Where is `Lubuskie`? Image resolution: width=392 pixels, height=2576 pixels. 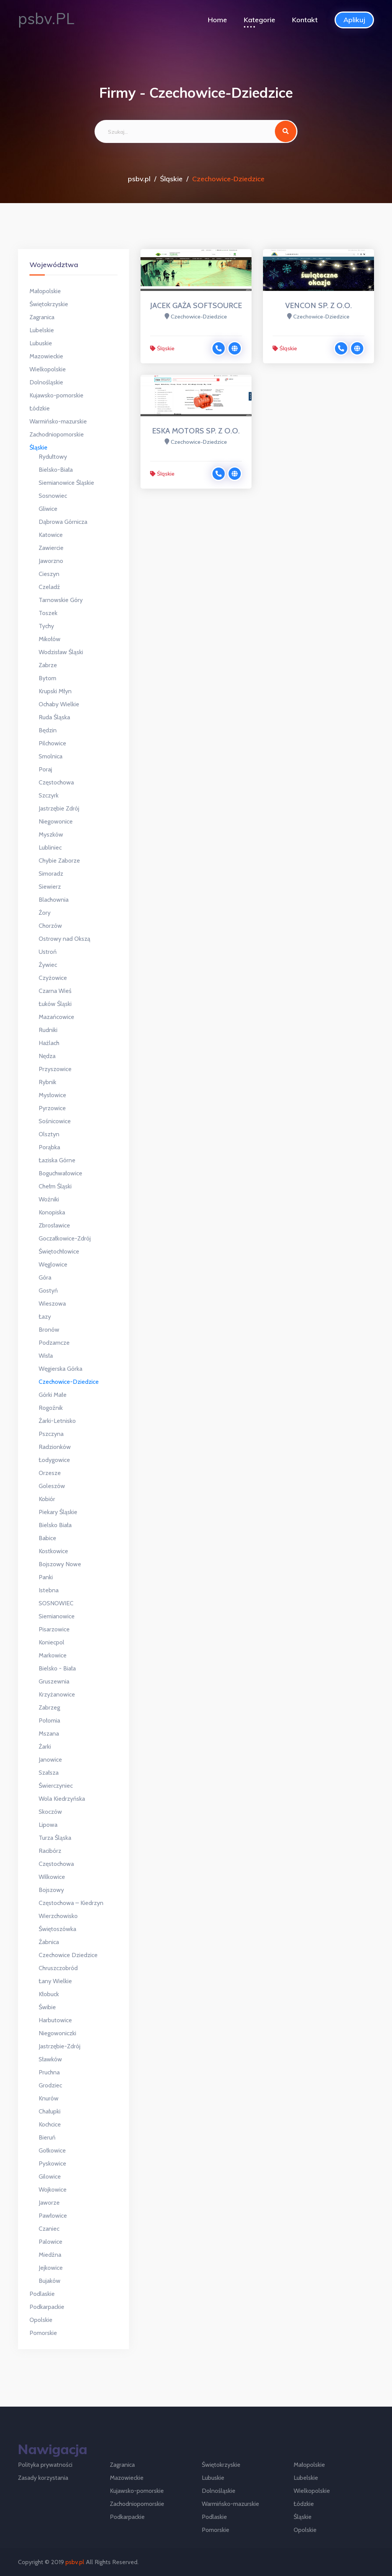 Lubuskie is located at coordinates (40, 343).